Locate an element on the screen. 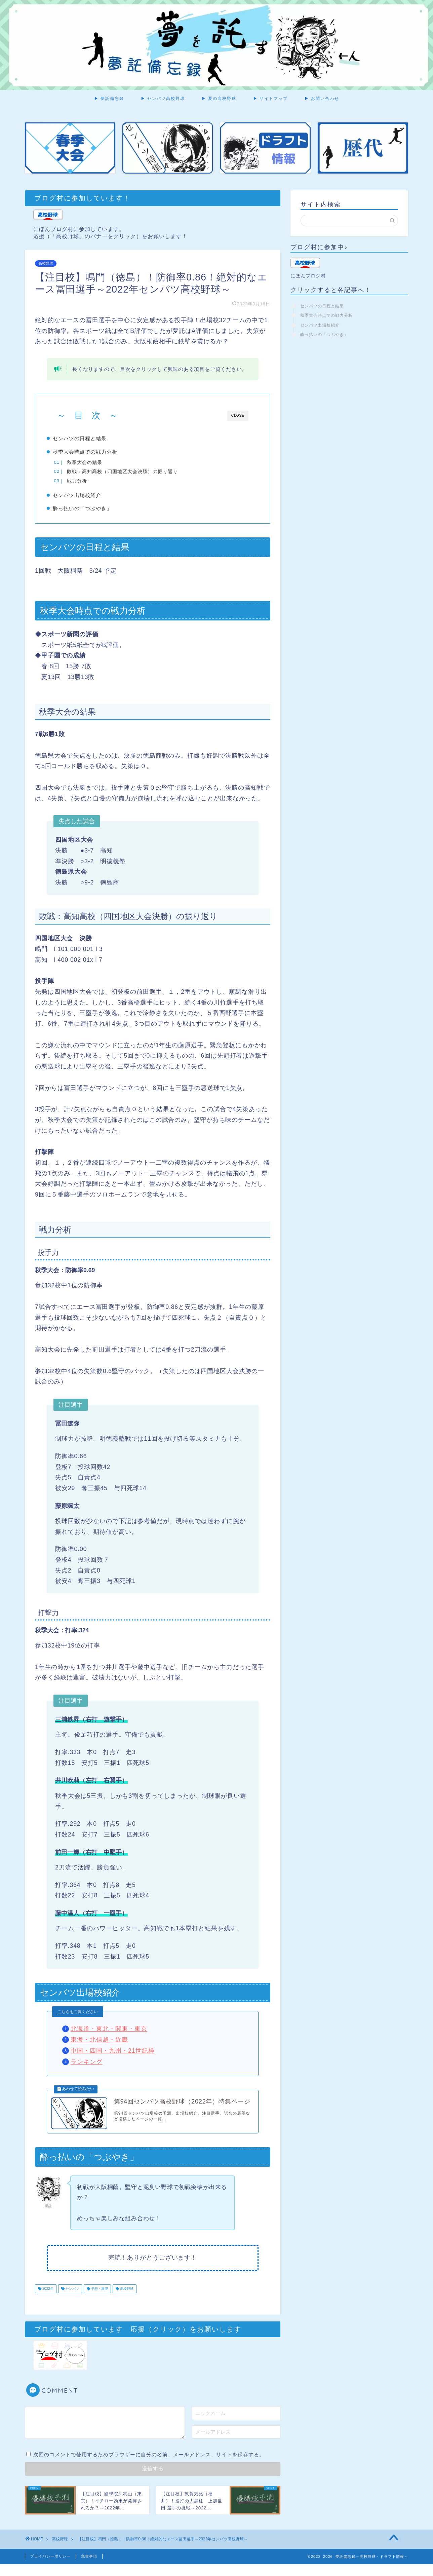 The height and width of the screenshot is (2576, 433). 東海・北信越・近畿 is located at coordinates (99, 2045).